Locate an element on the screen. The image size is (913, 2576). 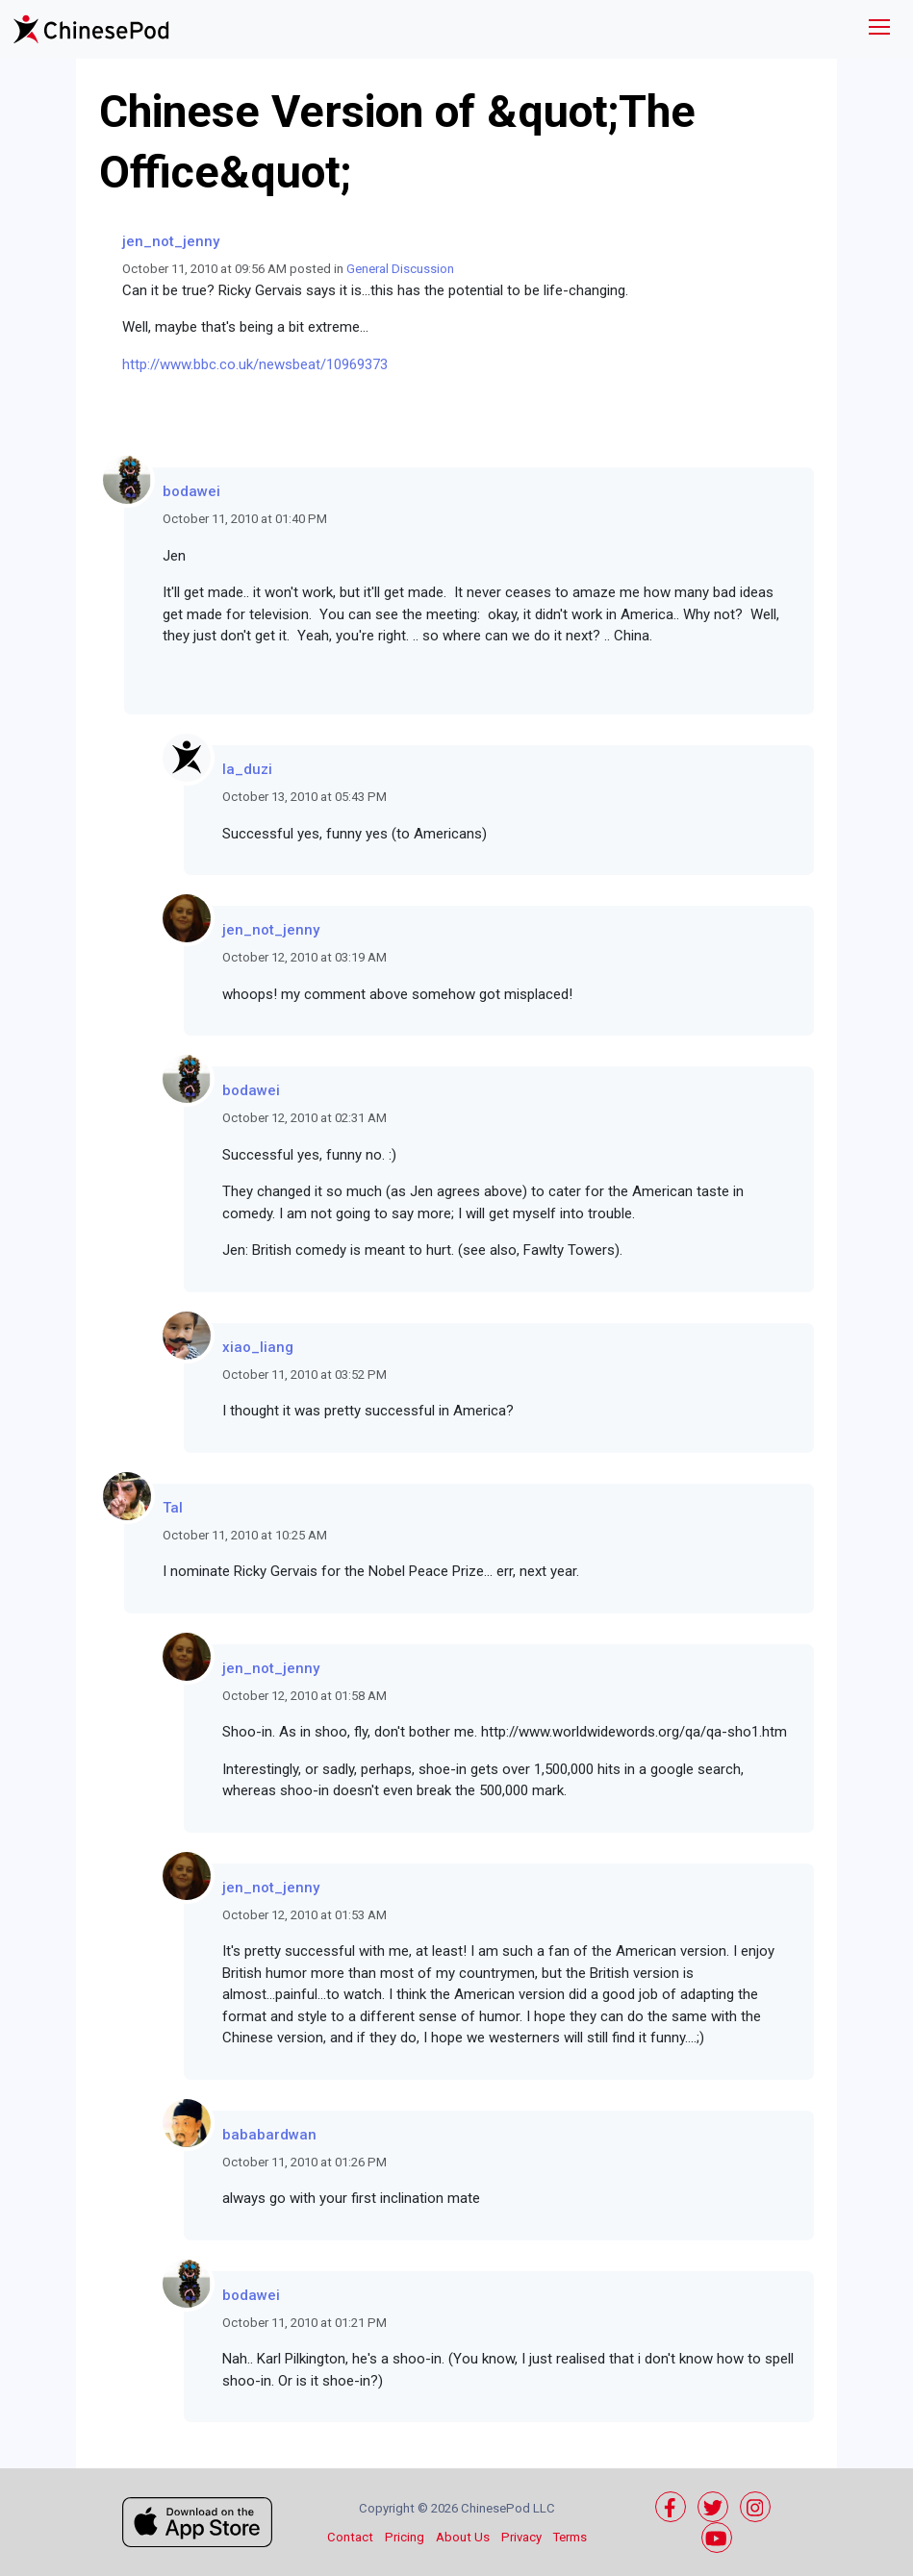
Privacy is located at coordinates (521, 2537).